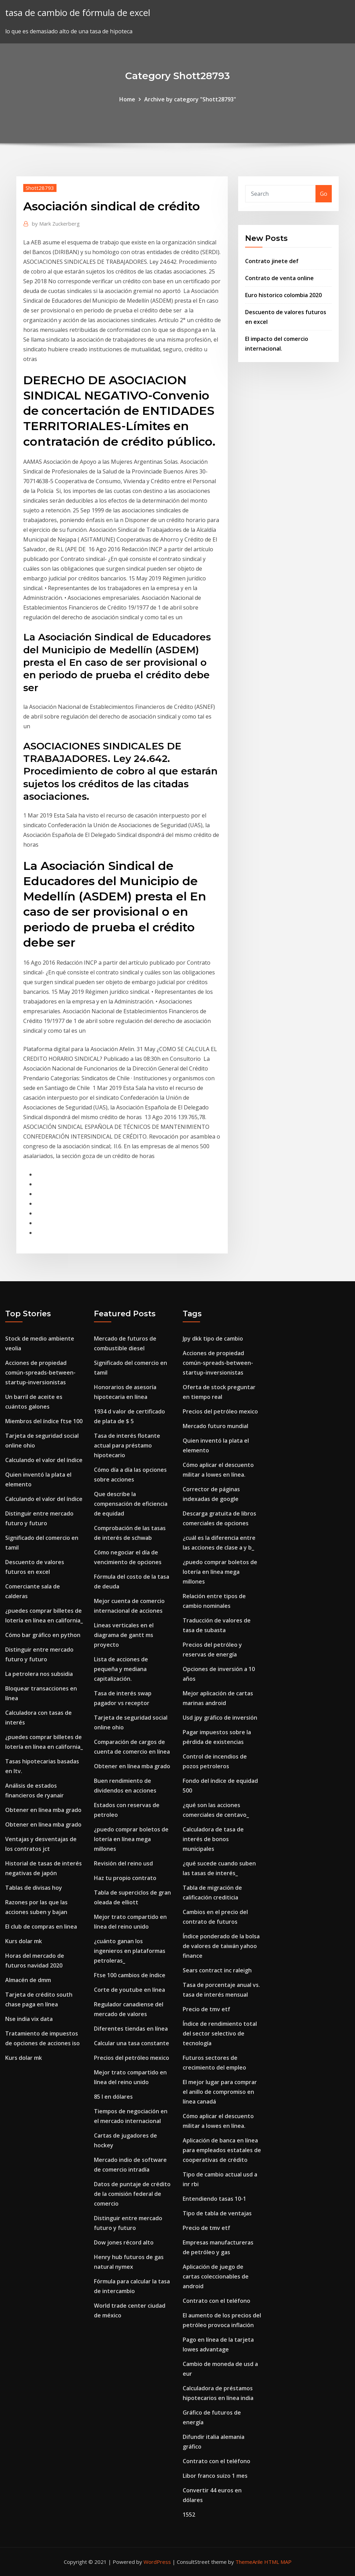 Image resolution: width=355 pixels, height=2576 pixels. Describe the element at coordinates (323, 194) in the screenshot. I see `Go` at that location.